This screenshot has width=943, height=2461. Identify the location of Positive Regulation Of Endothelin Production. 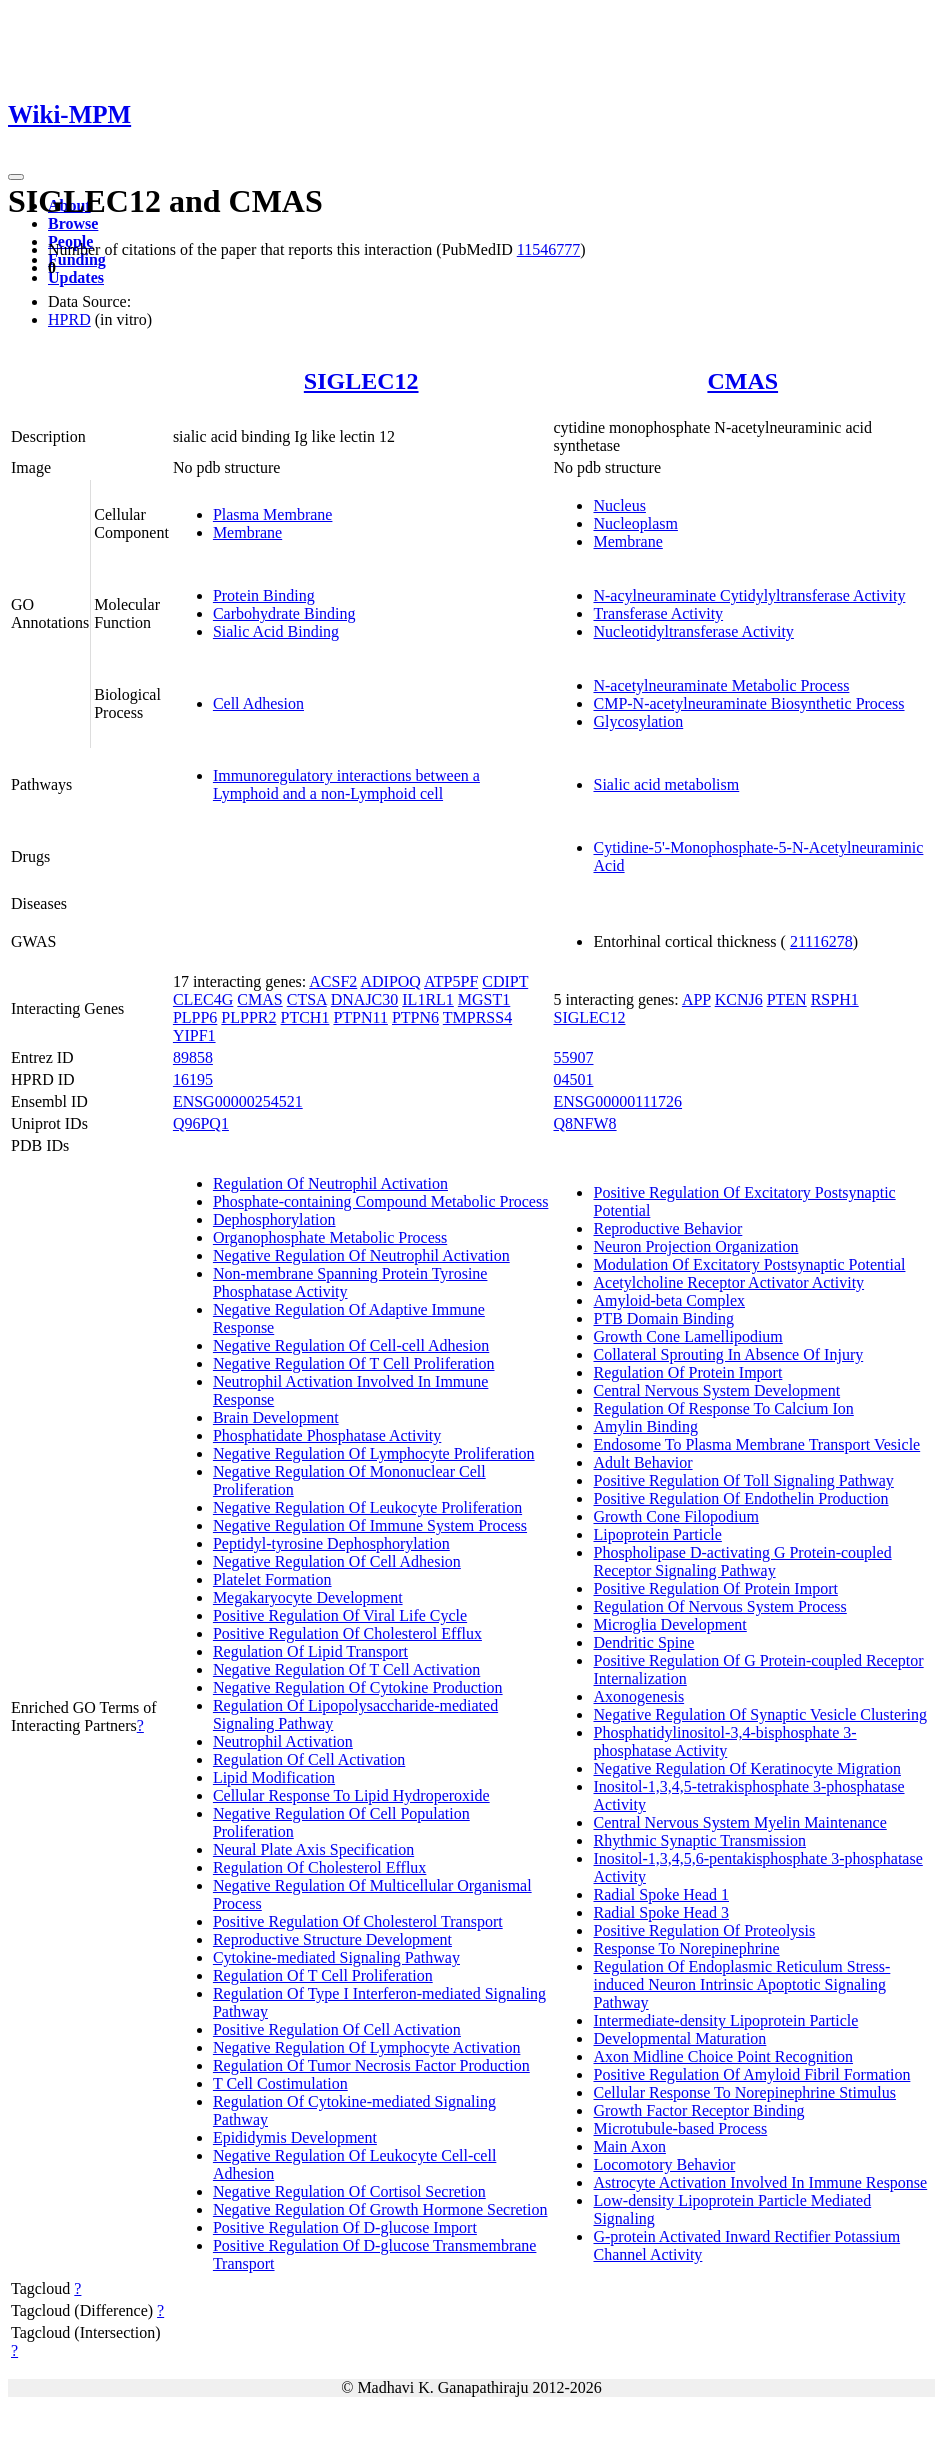
(740, 1498).